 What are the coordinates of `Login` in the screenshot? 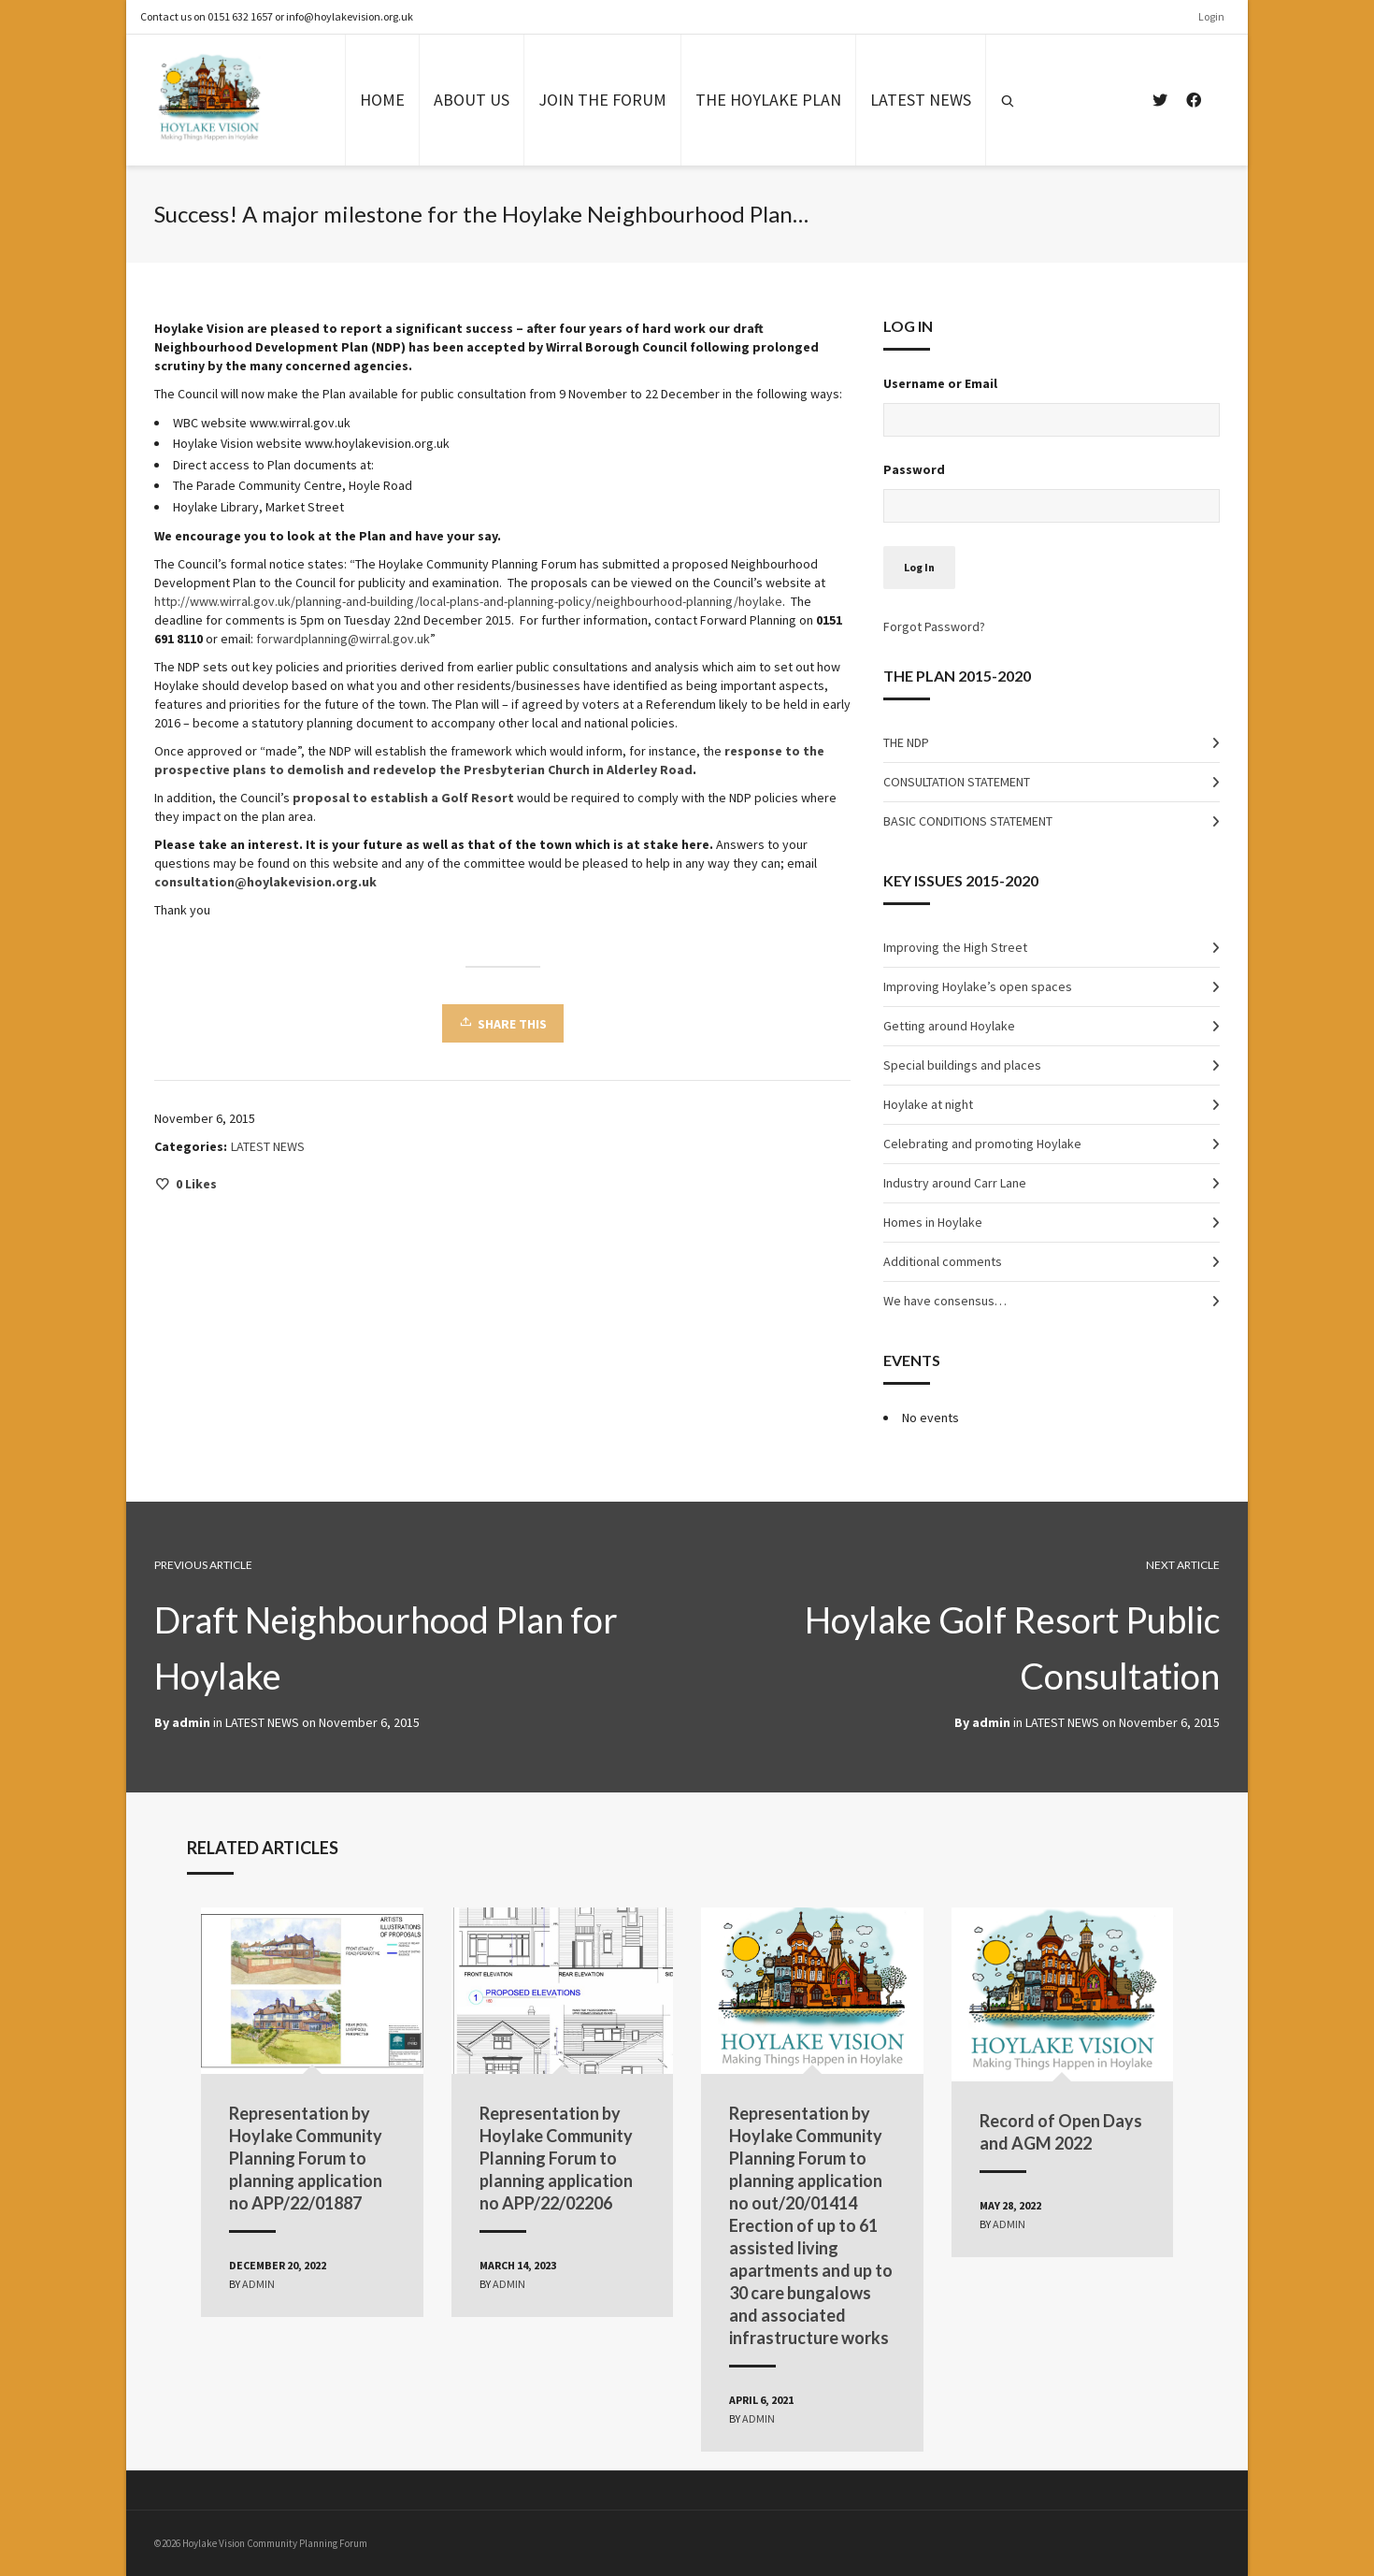 It's located at (1211, 16).